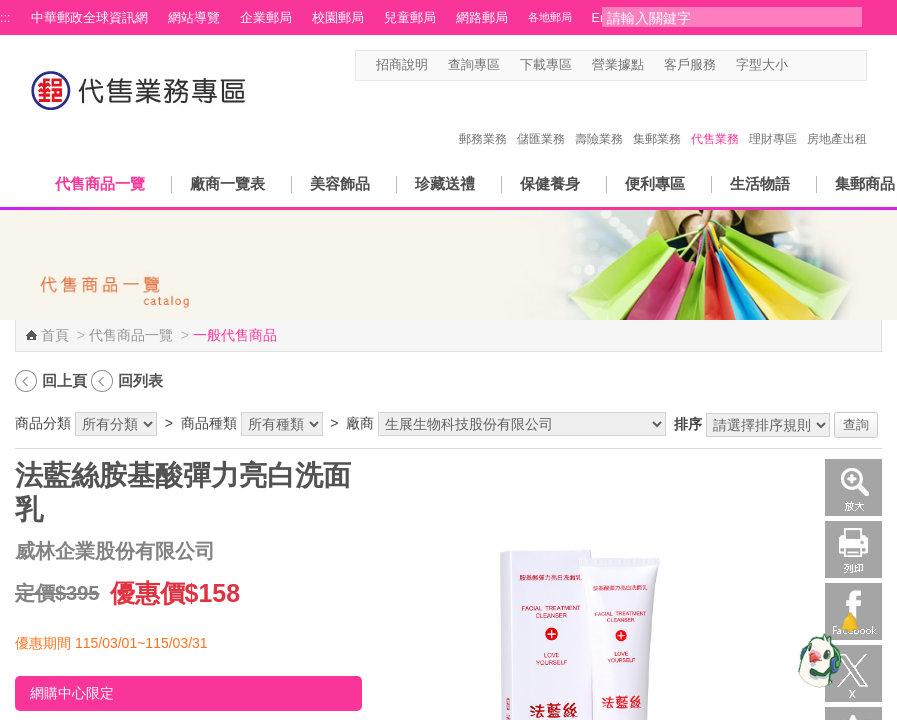 This screenshot has height=720, width=897. I want to click on 招商說明, so click(402, 65).